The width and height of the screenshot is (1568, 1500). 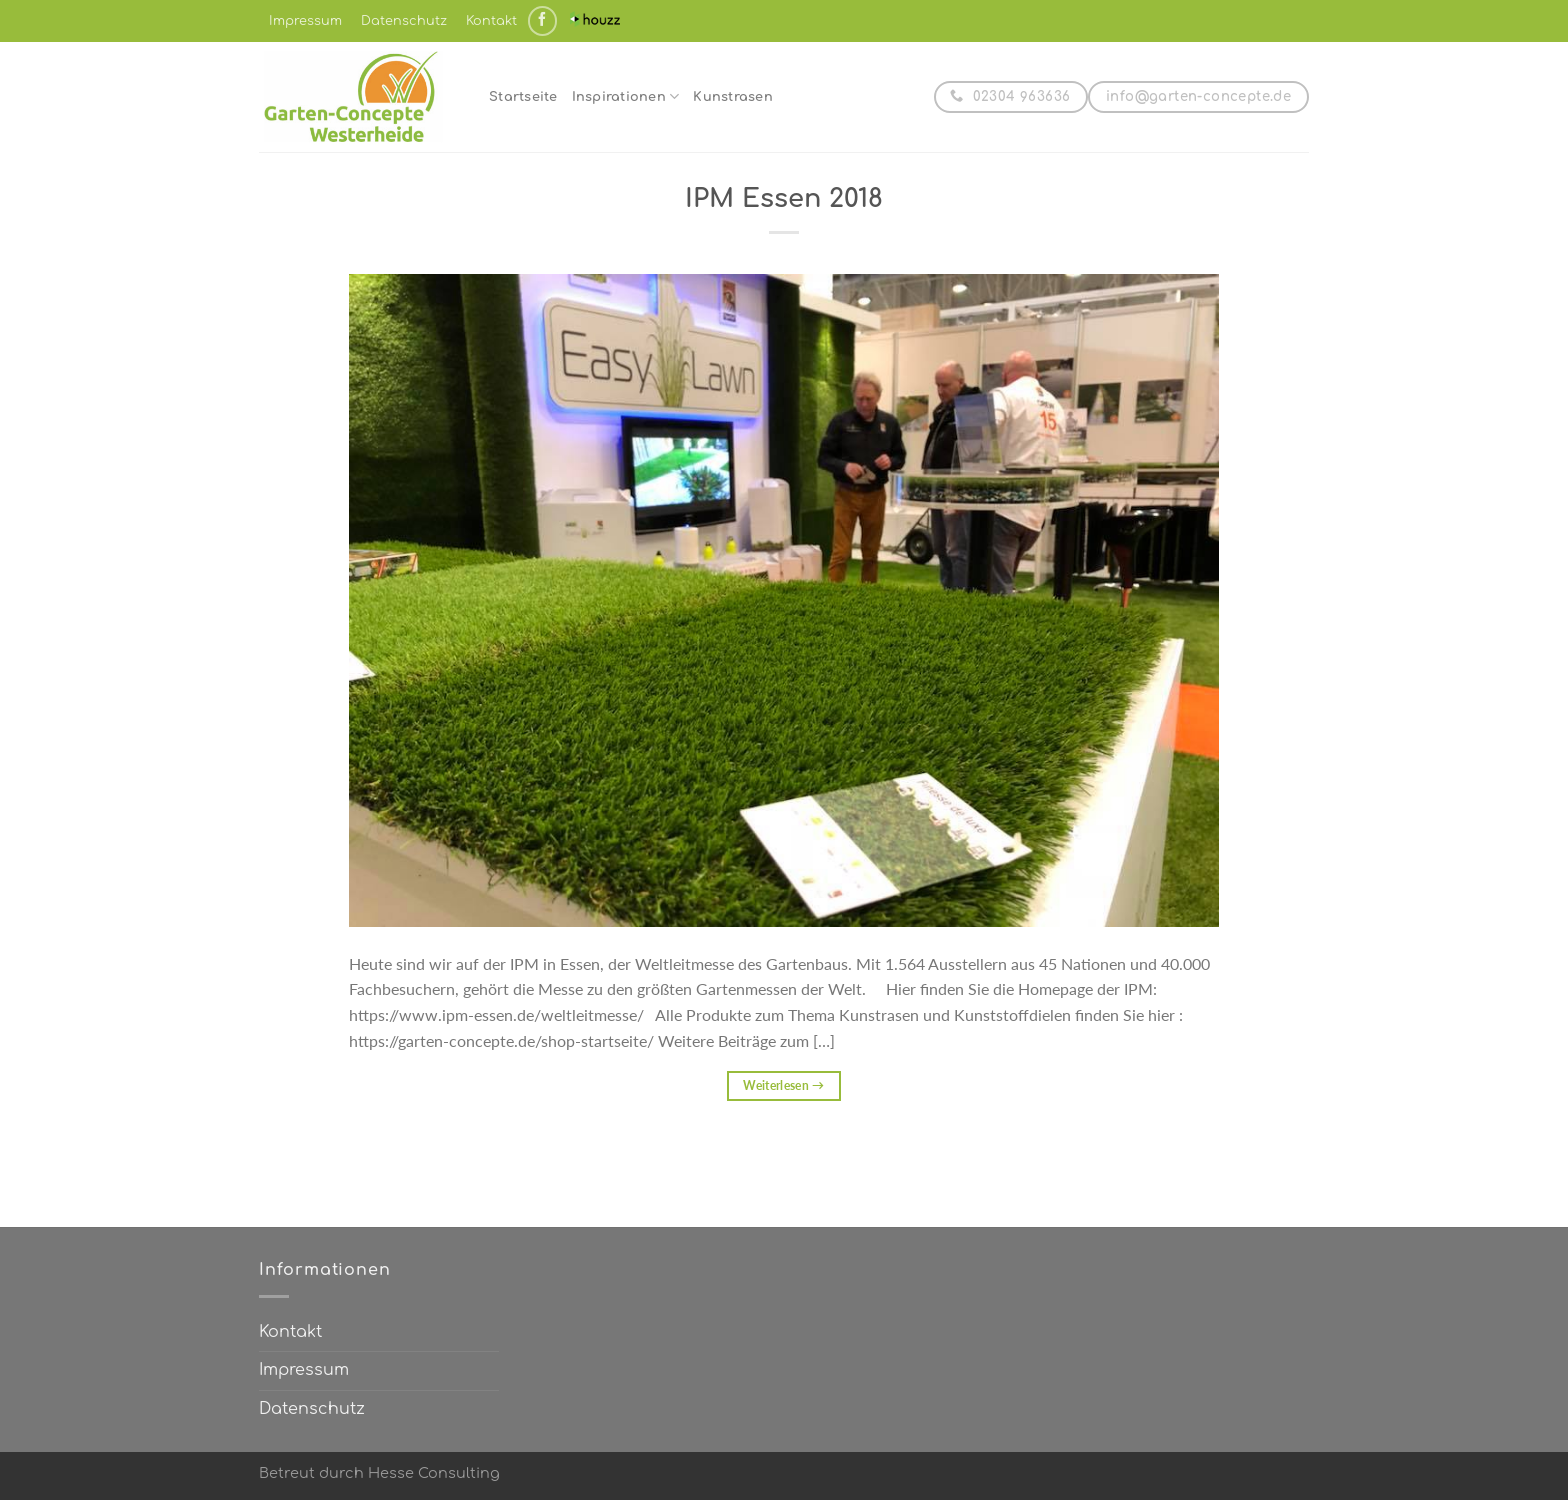 I want to click on IPM Essen 2018, so click(x=784, y=198).